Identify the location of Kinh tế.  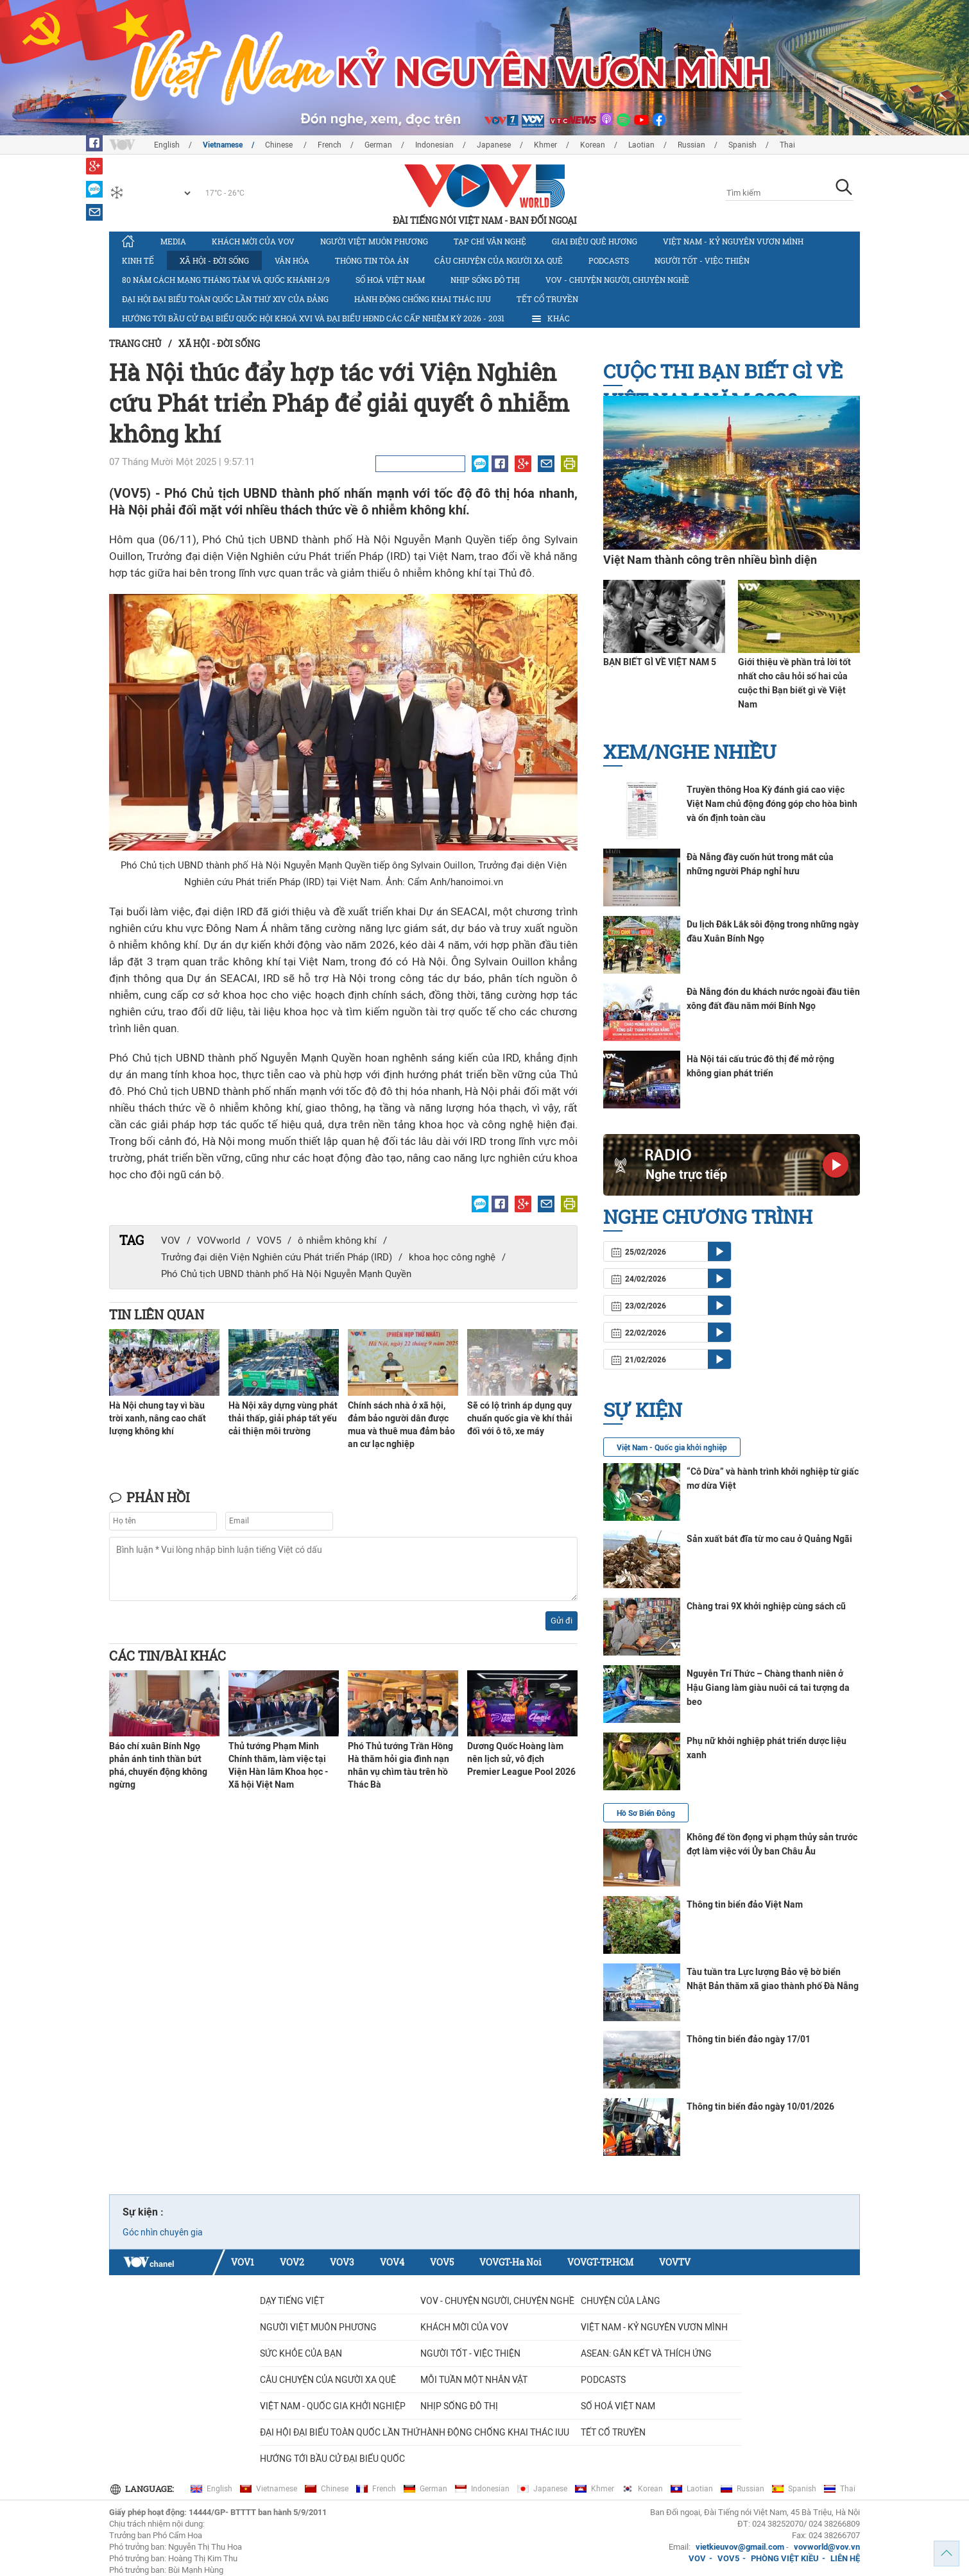
(138, 260).